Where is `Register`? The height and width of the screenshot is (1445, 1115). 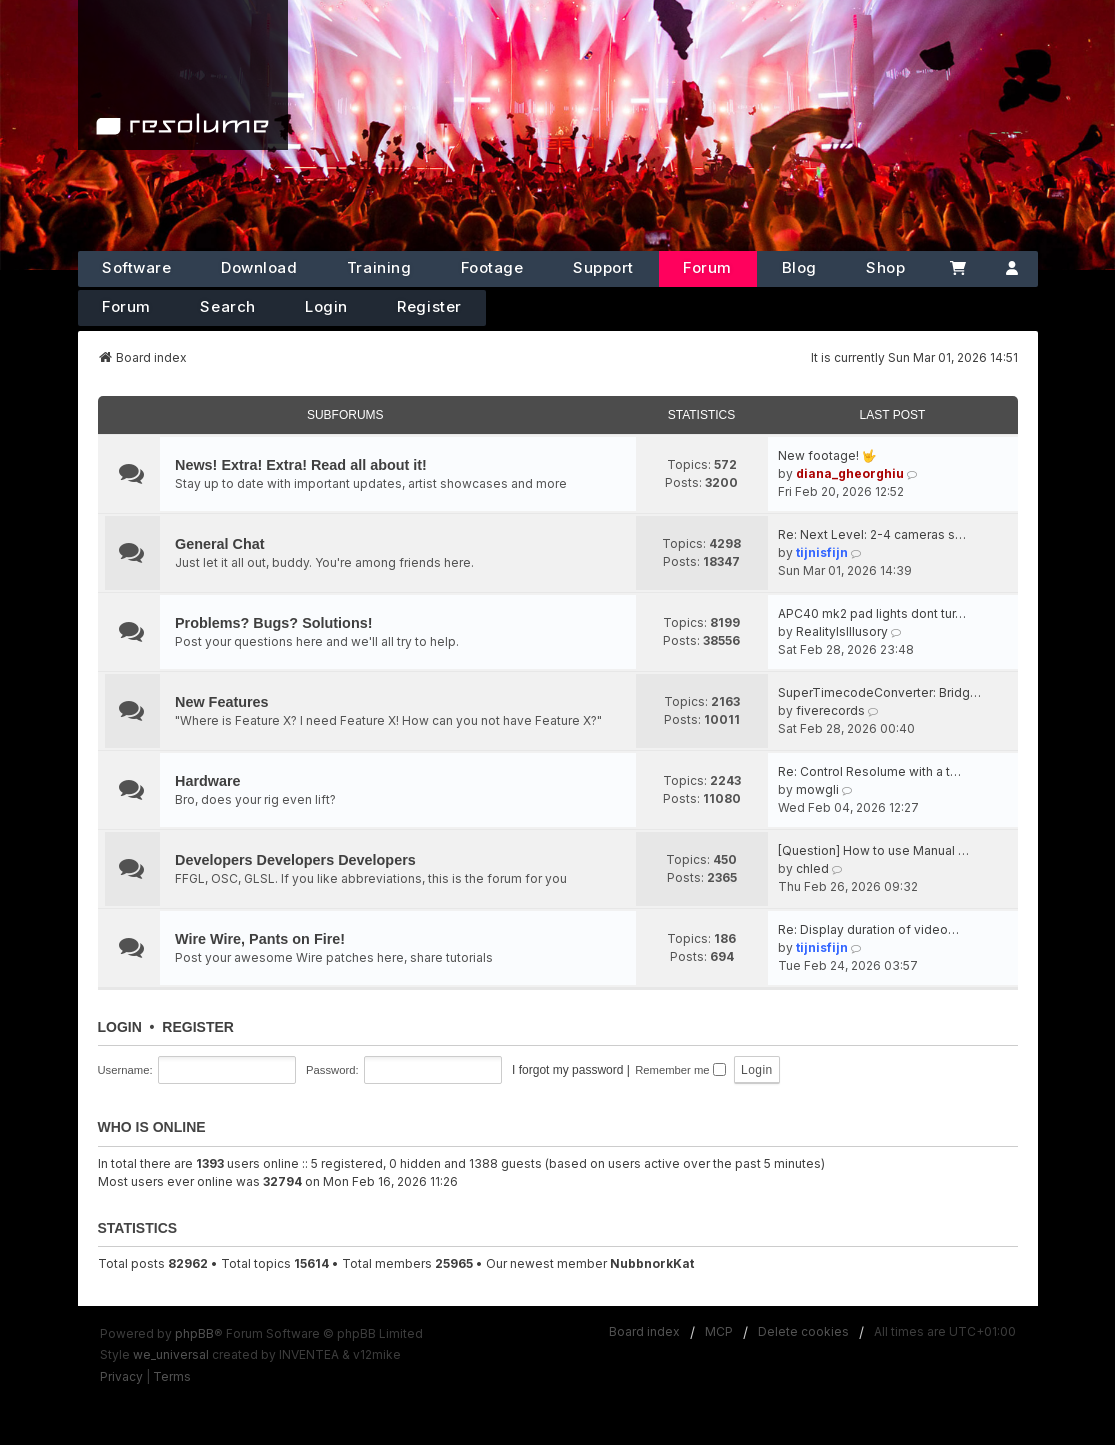
Register is located at coordinates (429, 306).